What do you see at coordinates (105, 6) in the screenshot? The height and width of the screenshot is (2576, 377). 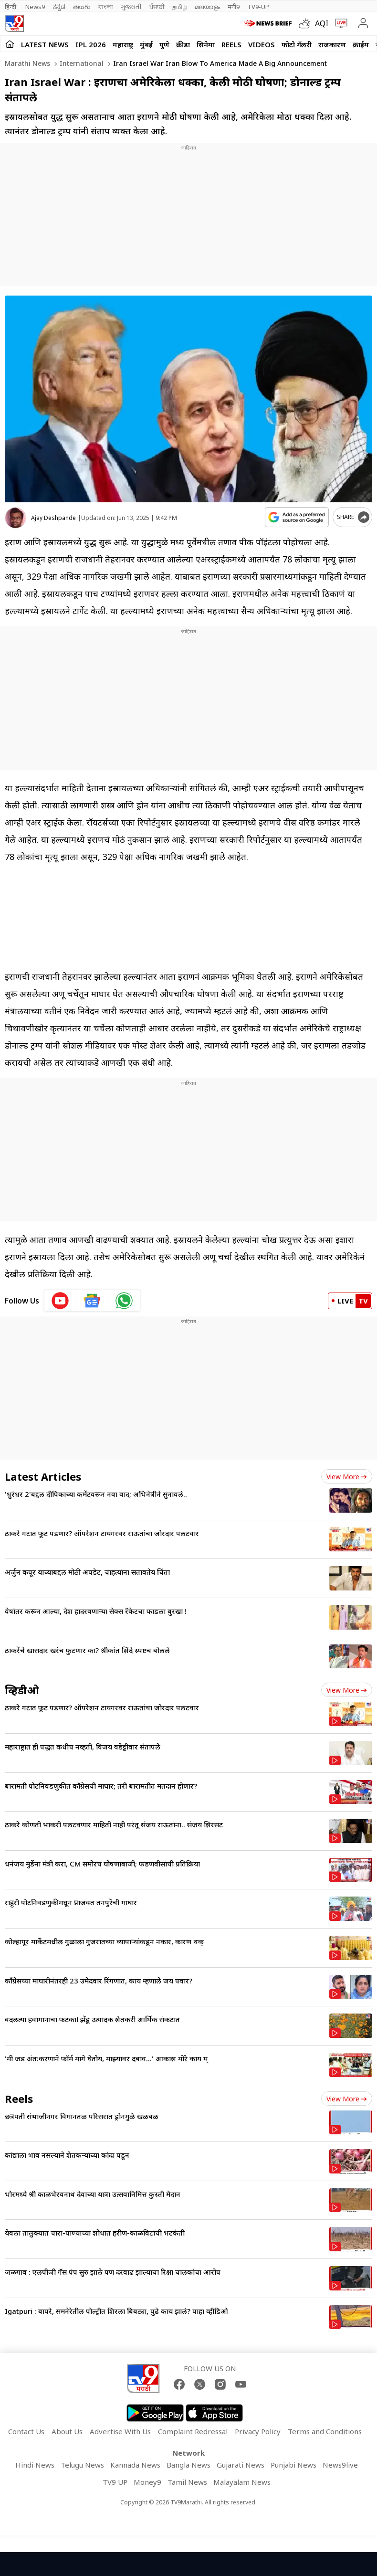 I see `বাংলা` at bounding box center [105, 6].